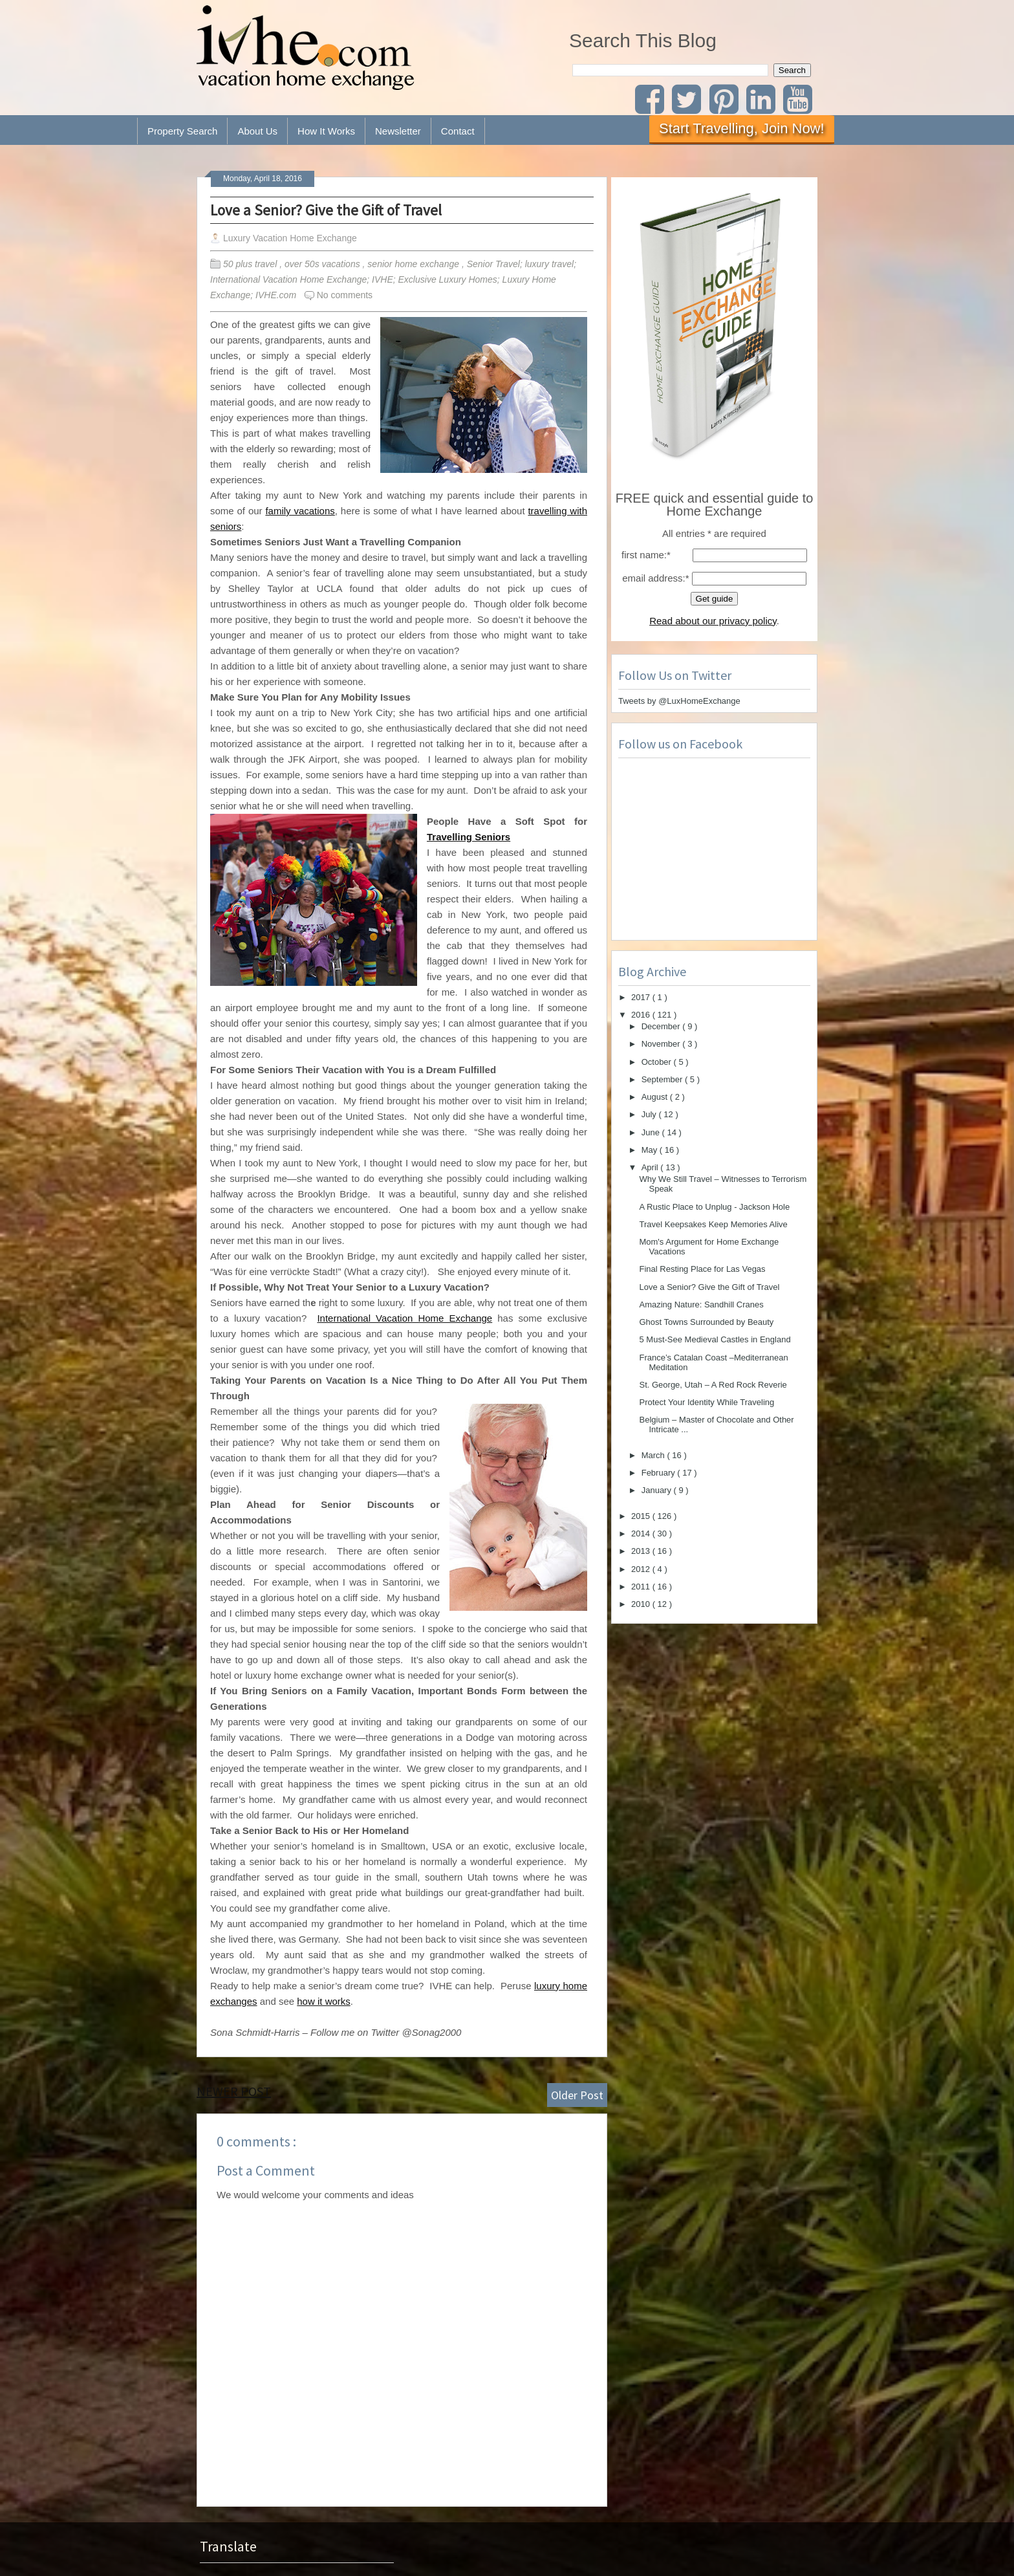 The height and width of the screenshot is (2576, 1014). I want to click on 2016, so click(642, 1015).